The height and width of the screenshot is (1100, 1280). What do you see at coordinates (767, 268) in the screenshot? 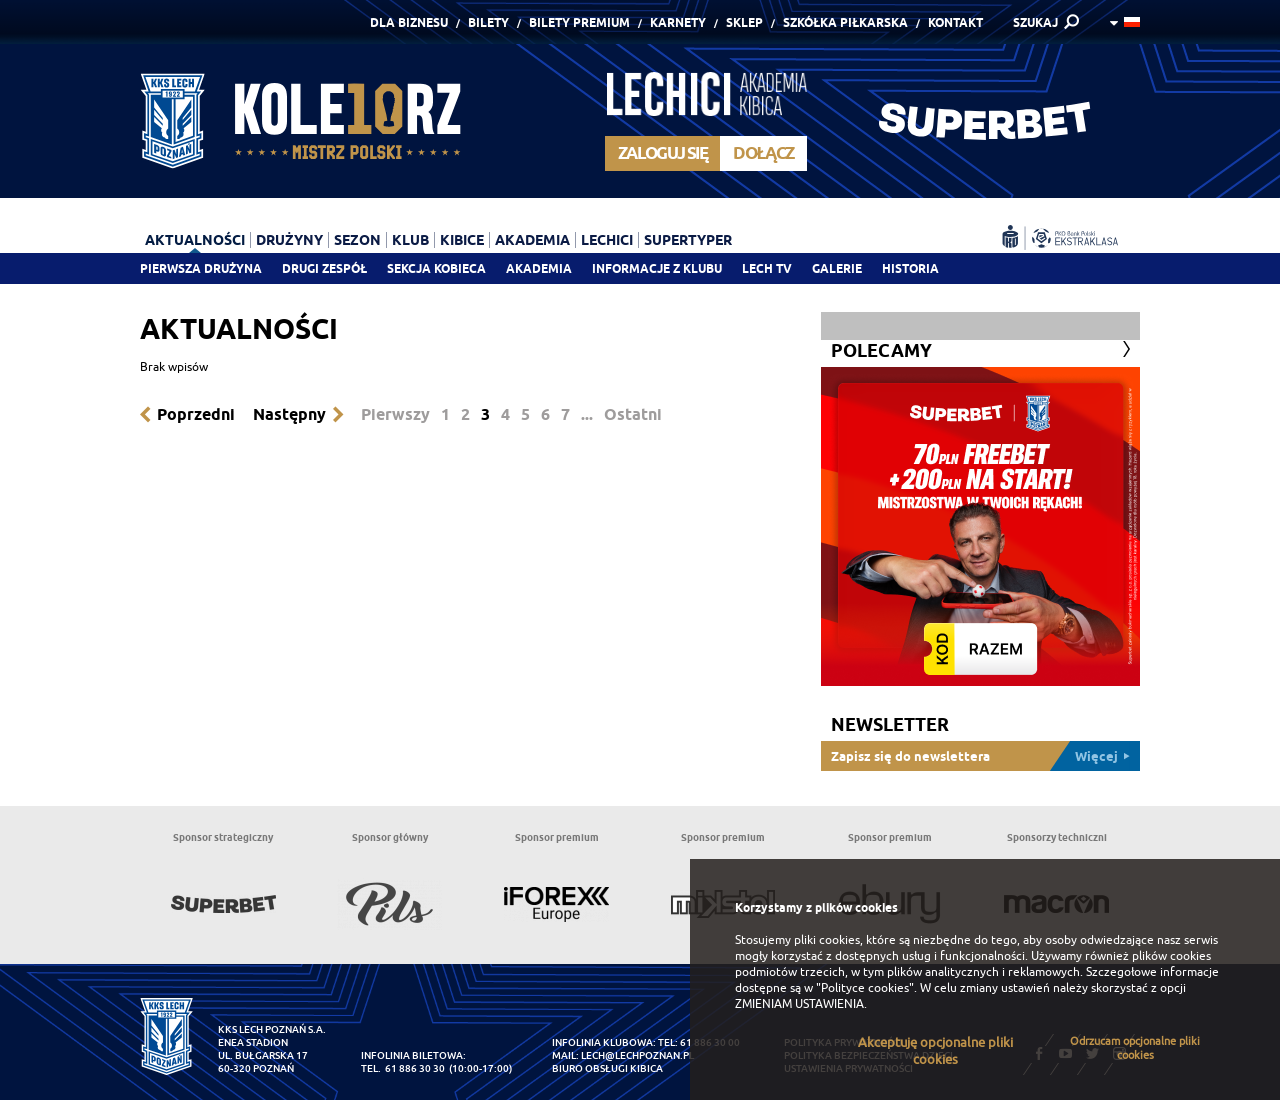
I see `Lech TV` at bounding box center [767, 268].